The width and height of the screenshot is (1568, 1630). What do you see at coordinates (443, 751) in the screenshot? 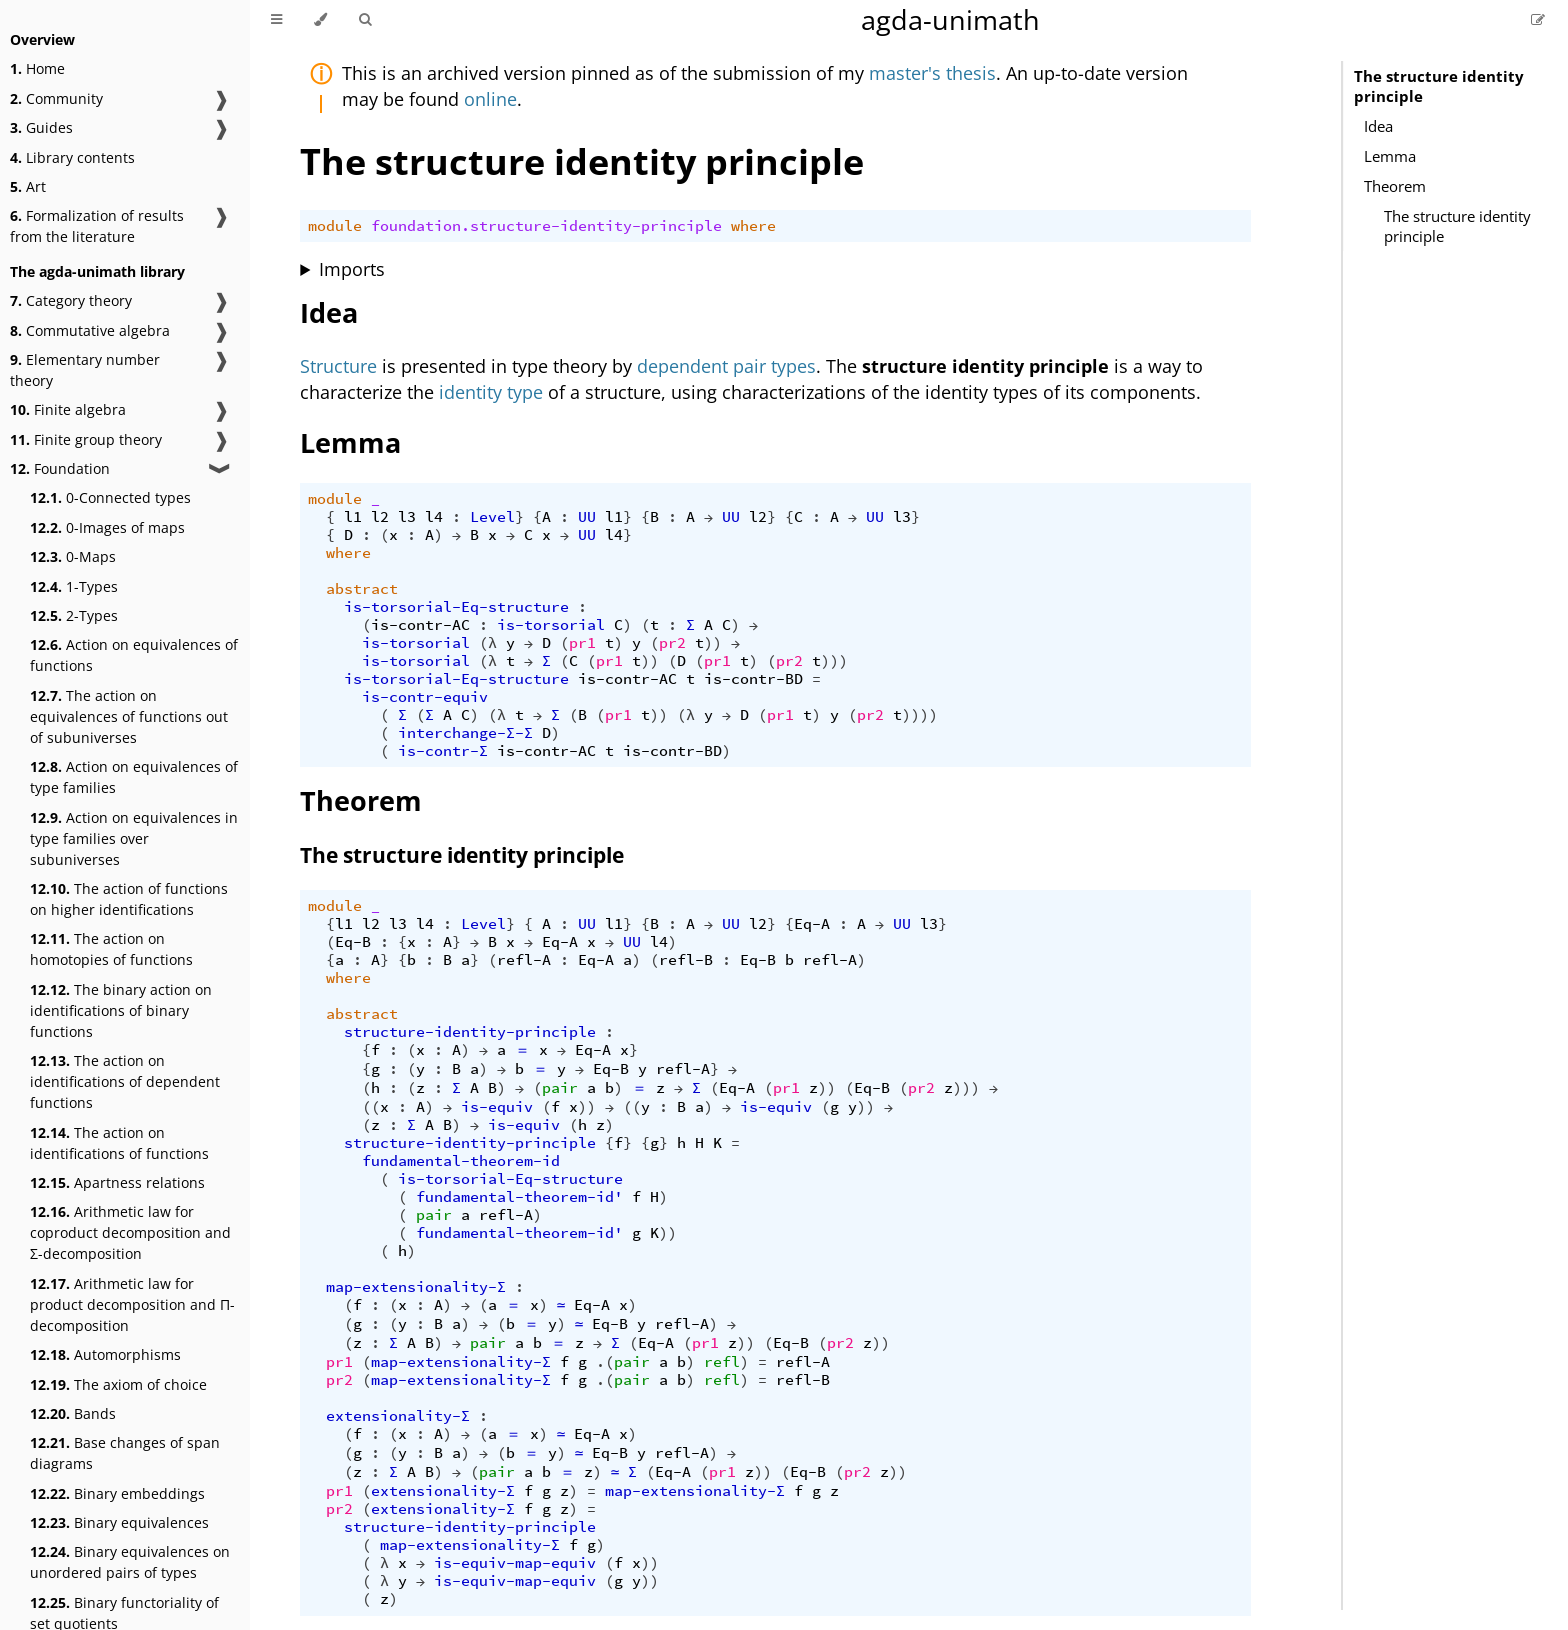
I see `is-contr-Σ` at bounding box center [443, 751].